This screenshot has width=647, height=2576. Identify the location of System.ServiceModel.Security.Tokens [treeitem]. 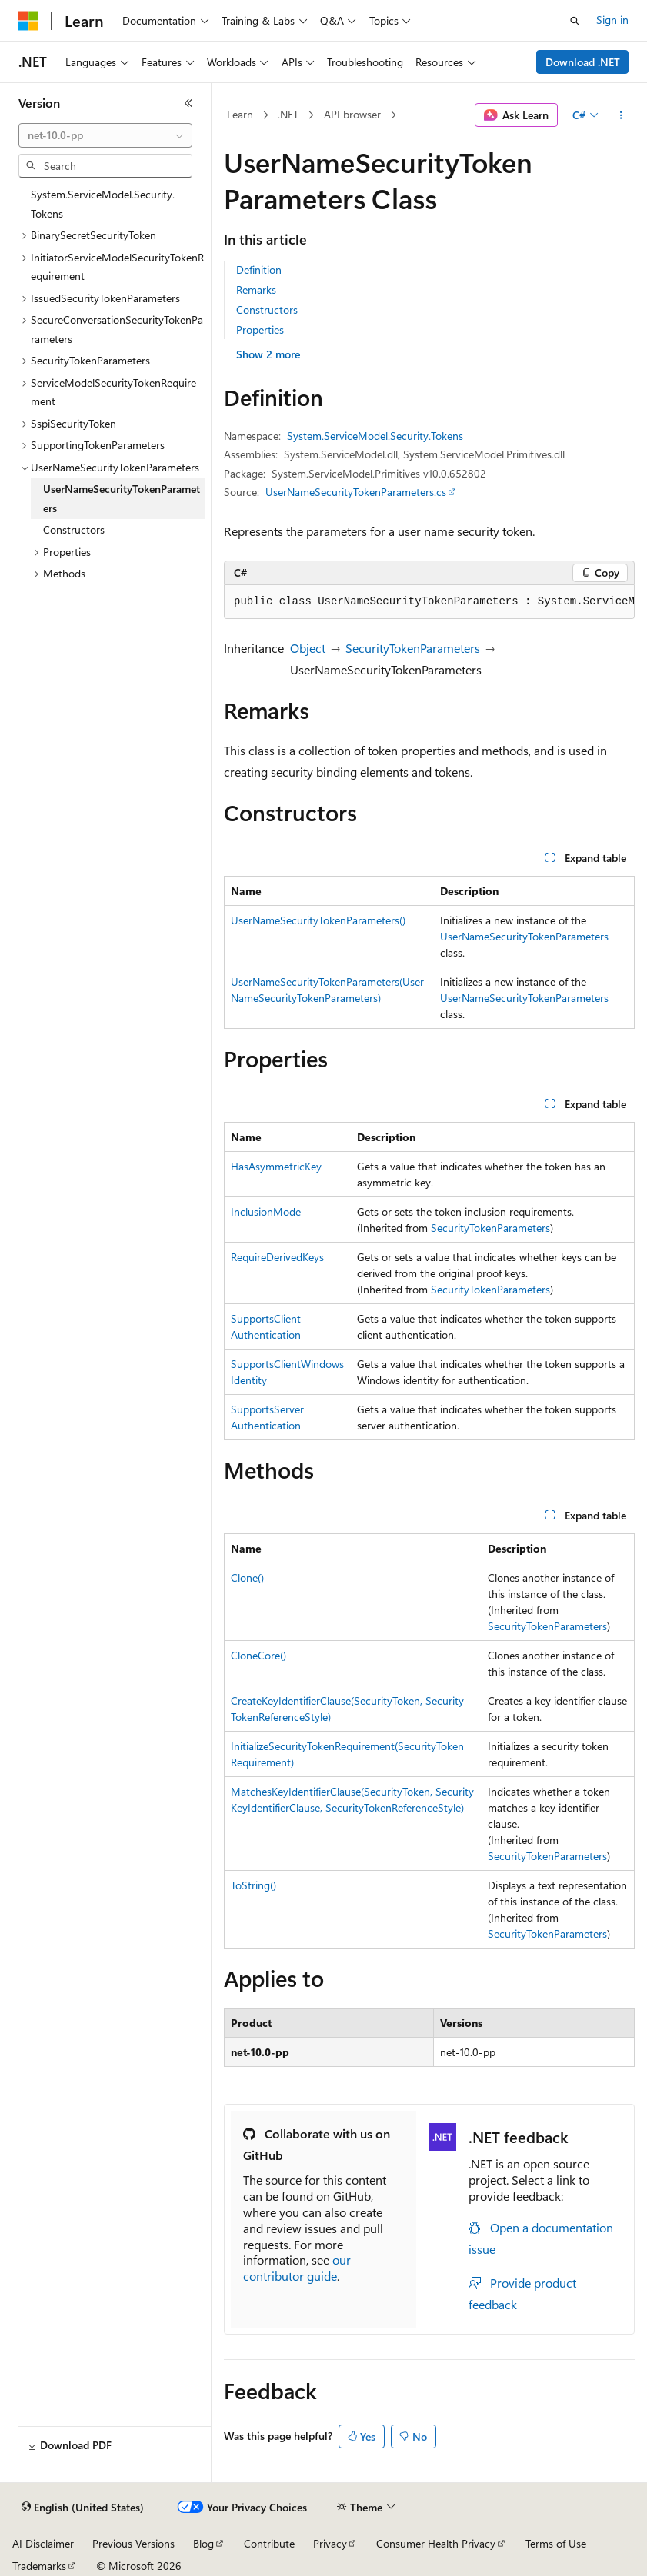
(103, 204).